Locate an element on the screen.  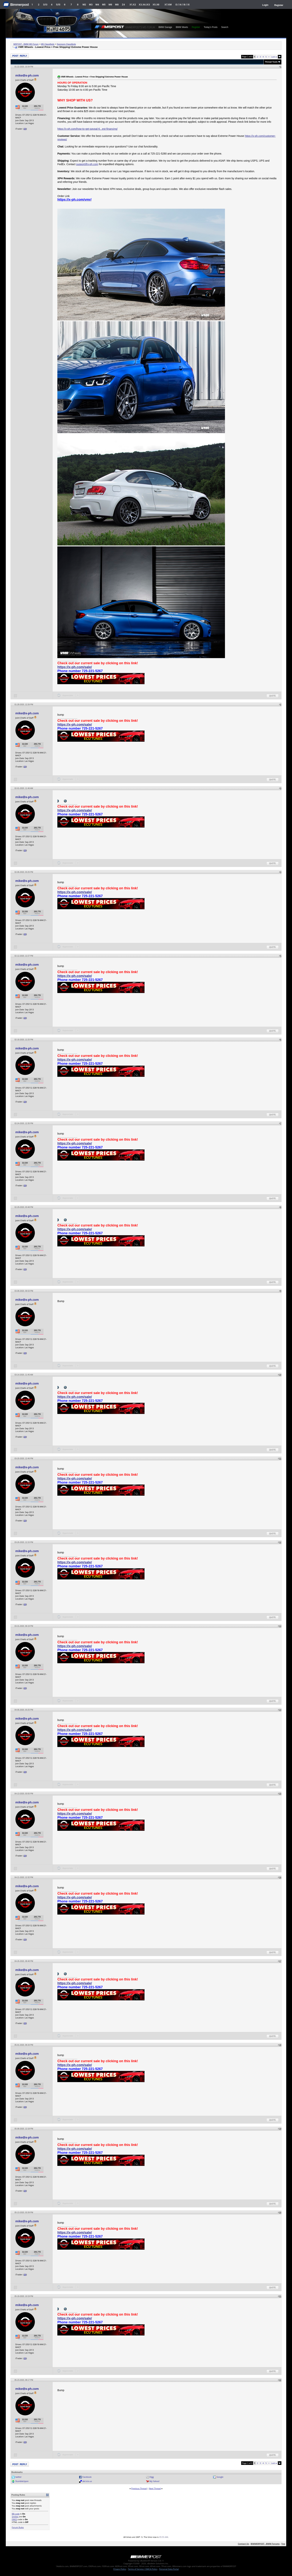
Previous Thread is located at coordinates (139, 2488).